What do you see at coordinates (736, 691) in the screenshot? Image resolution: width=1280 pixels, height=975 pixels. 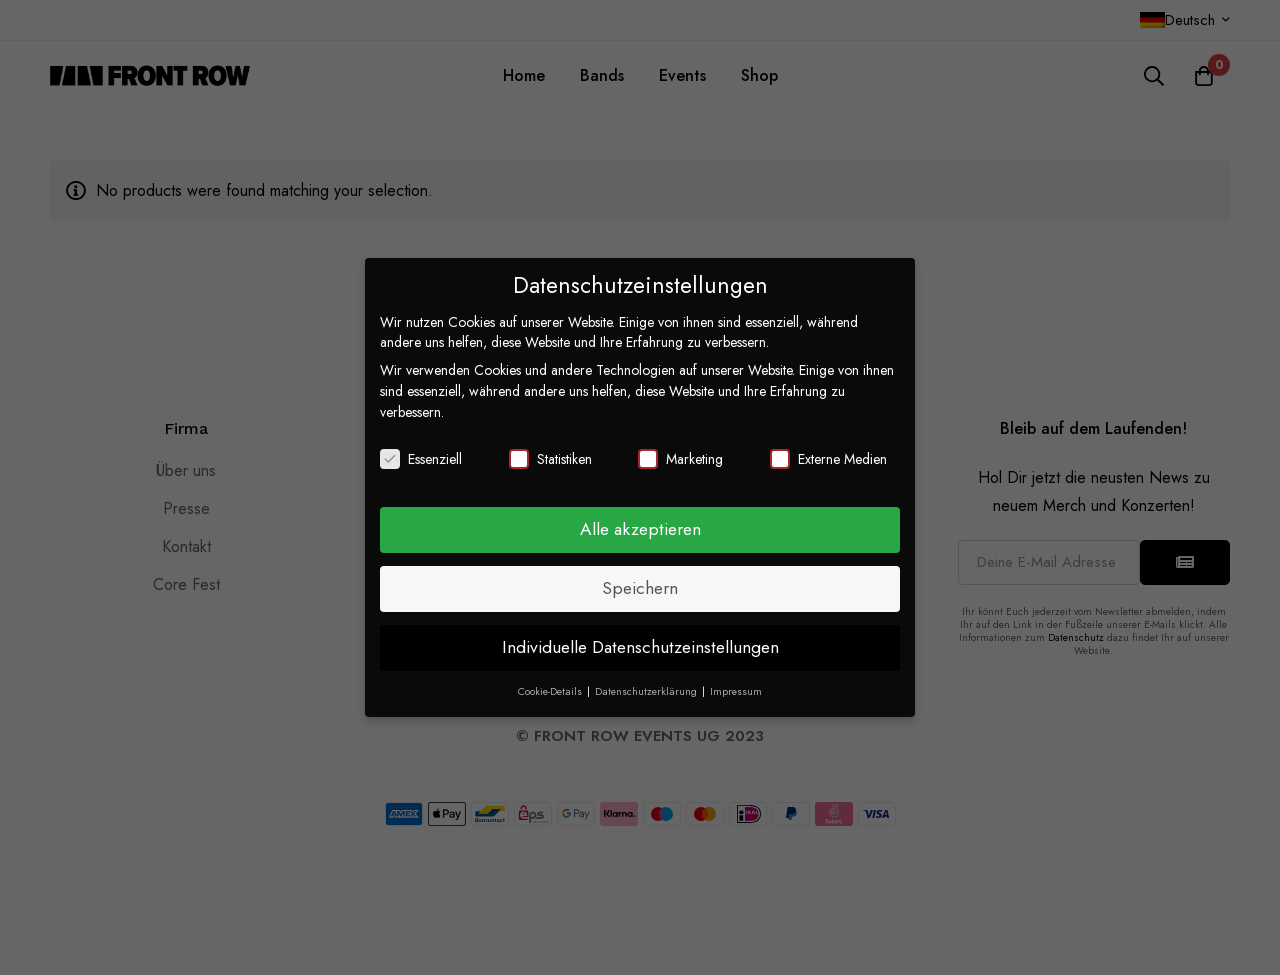 I see `Impressum [button]` at bounding box center [736, 691].